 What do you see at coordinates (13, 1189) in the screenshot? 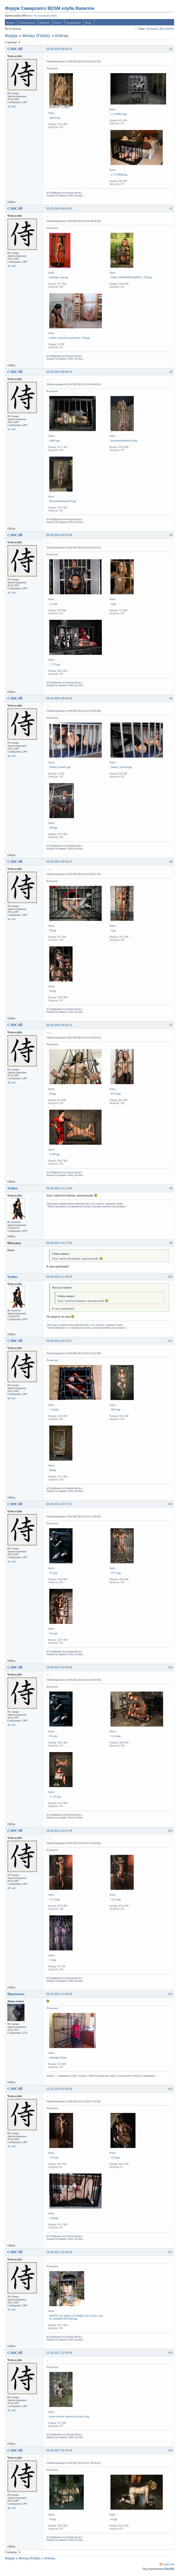
I see `Vedma` at bounding box center [13, 1189].